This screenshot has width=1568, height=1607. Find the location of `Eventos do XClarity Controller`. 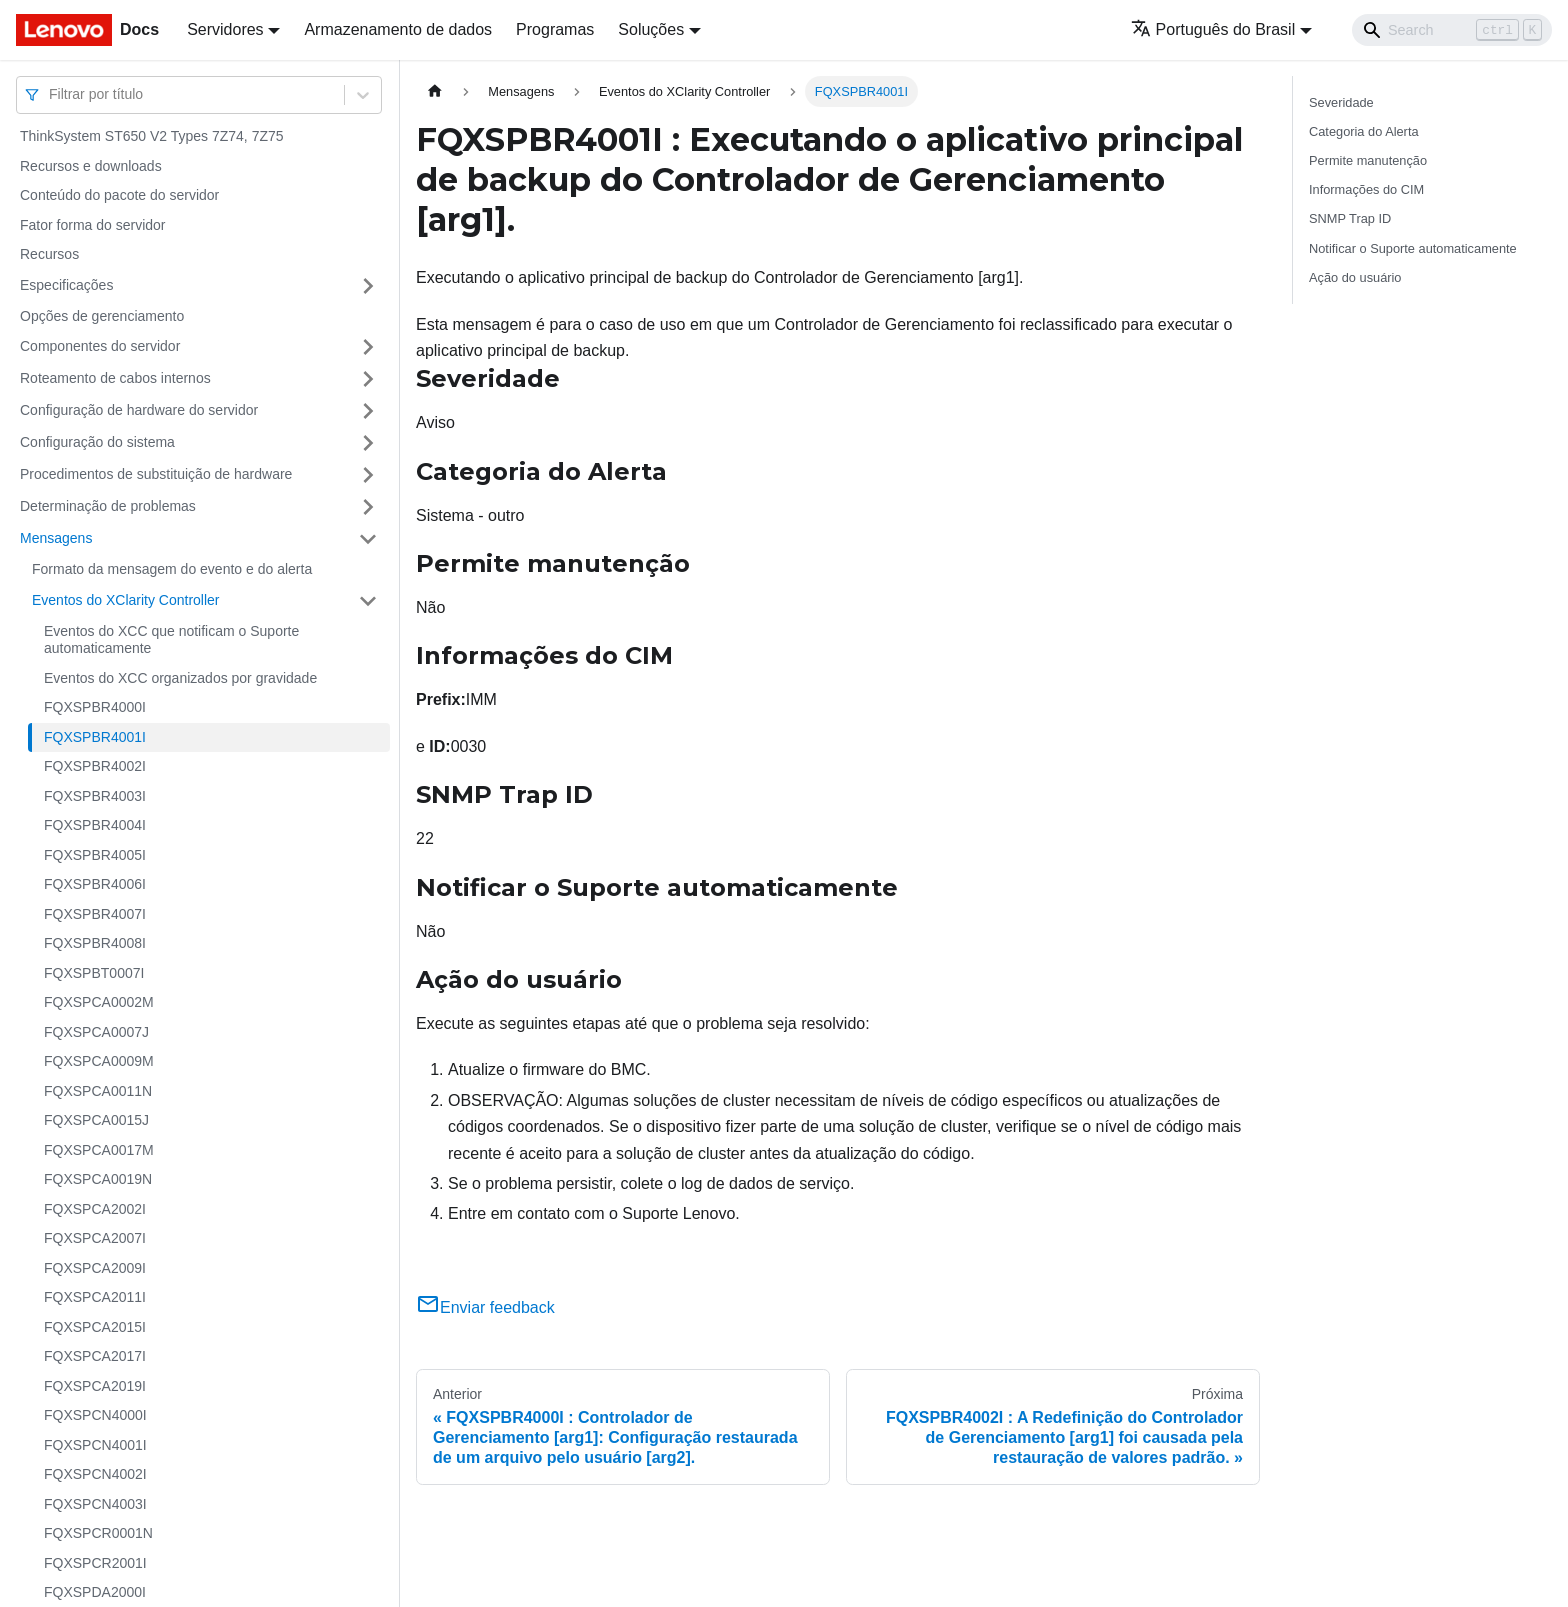

Eventos do XClarity Controller is located at coordinates (126, 600).